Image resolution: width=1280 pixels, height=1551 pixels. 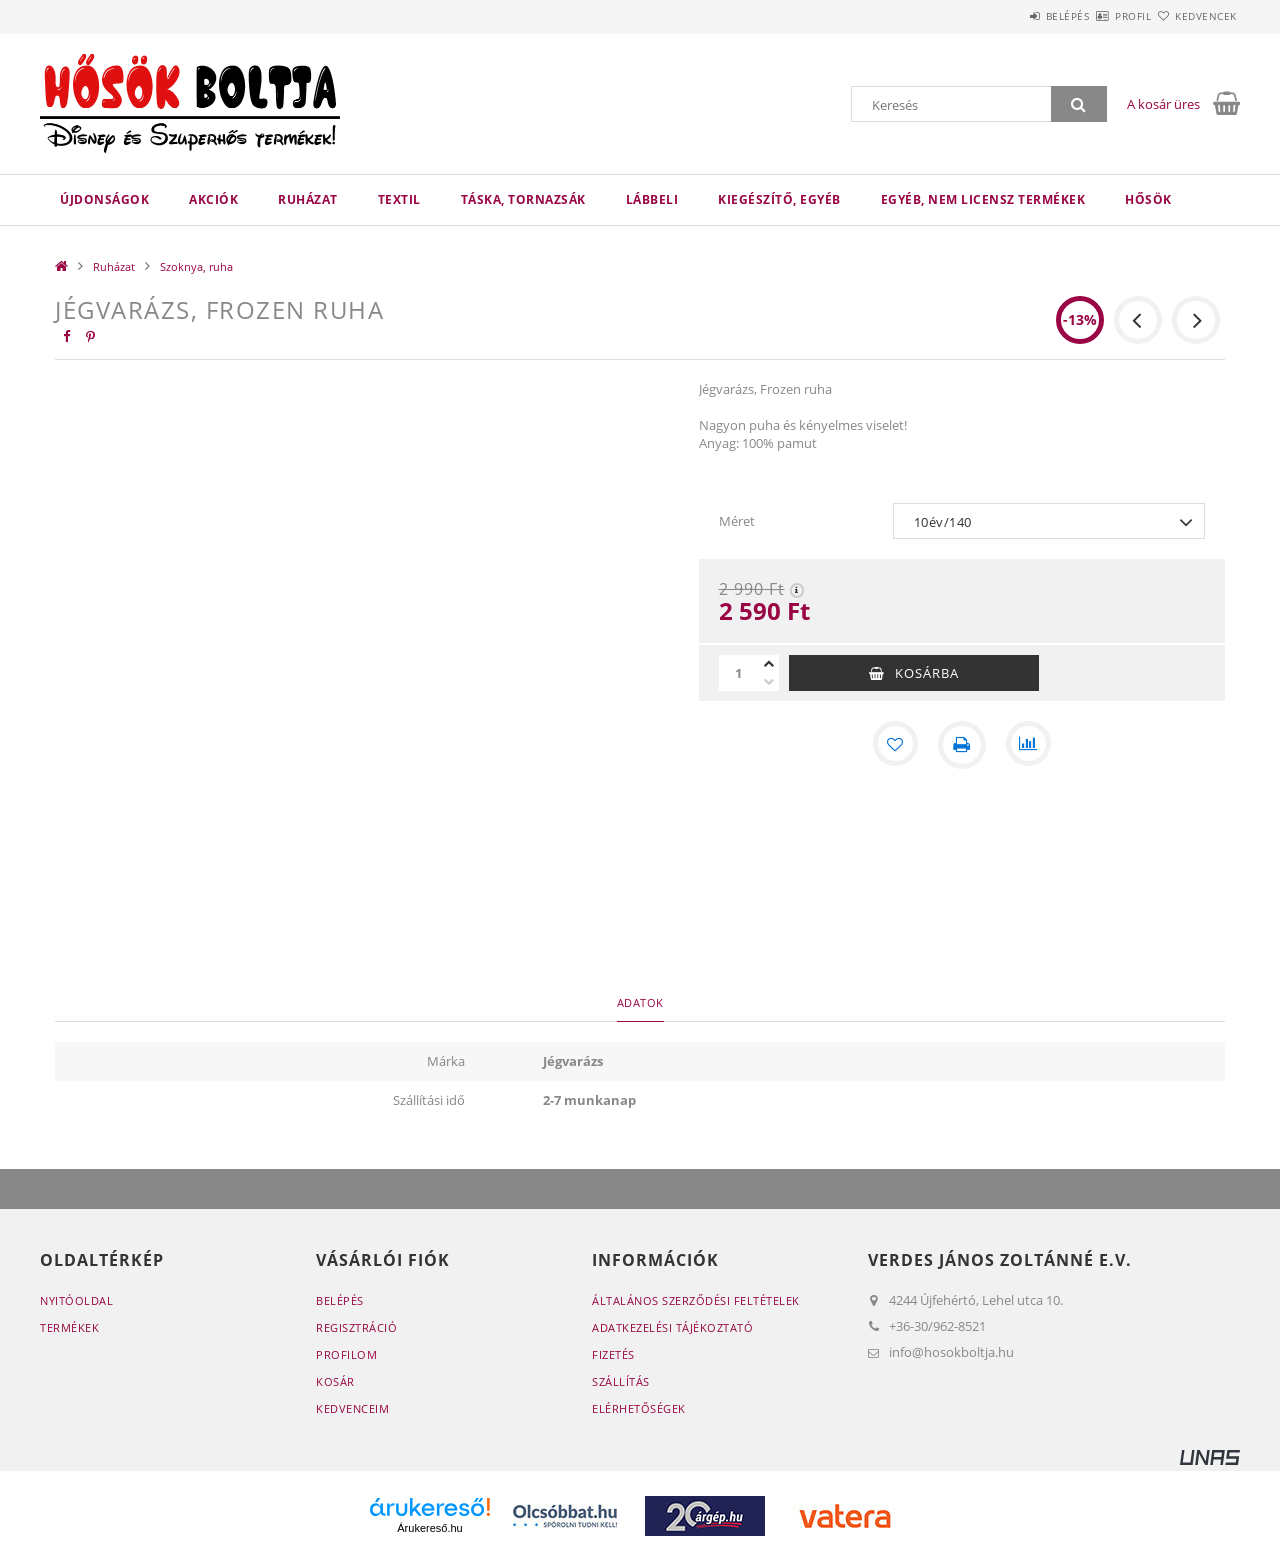 I want to click on Általános szerződési feltételek, so click(x=696, y=1300).